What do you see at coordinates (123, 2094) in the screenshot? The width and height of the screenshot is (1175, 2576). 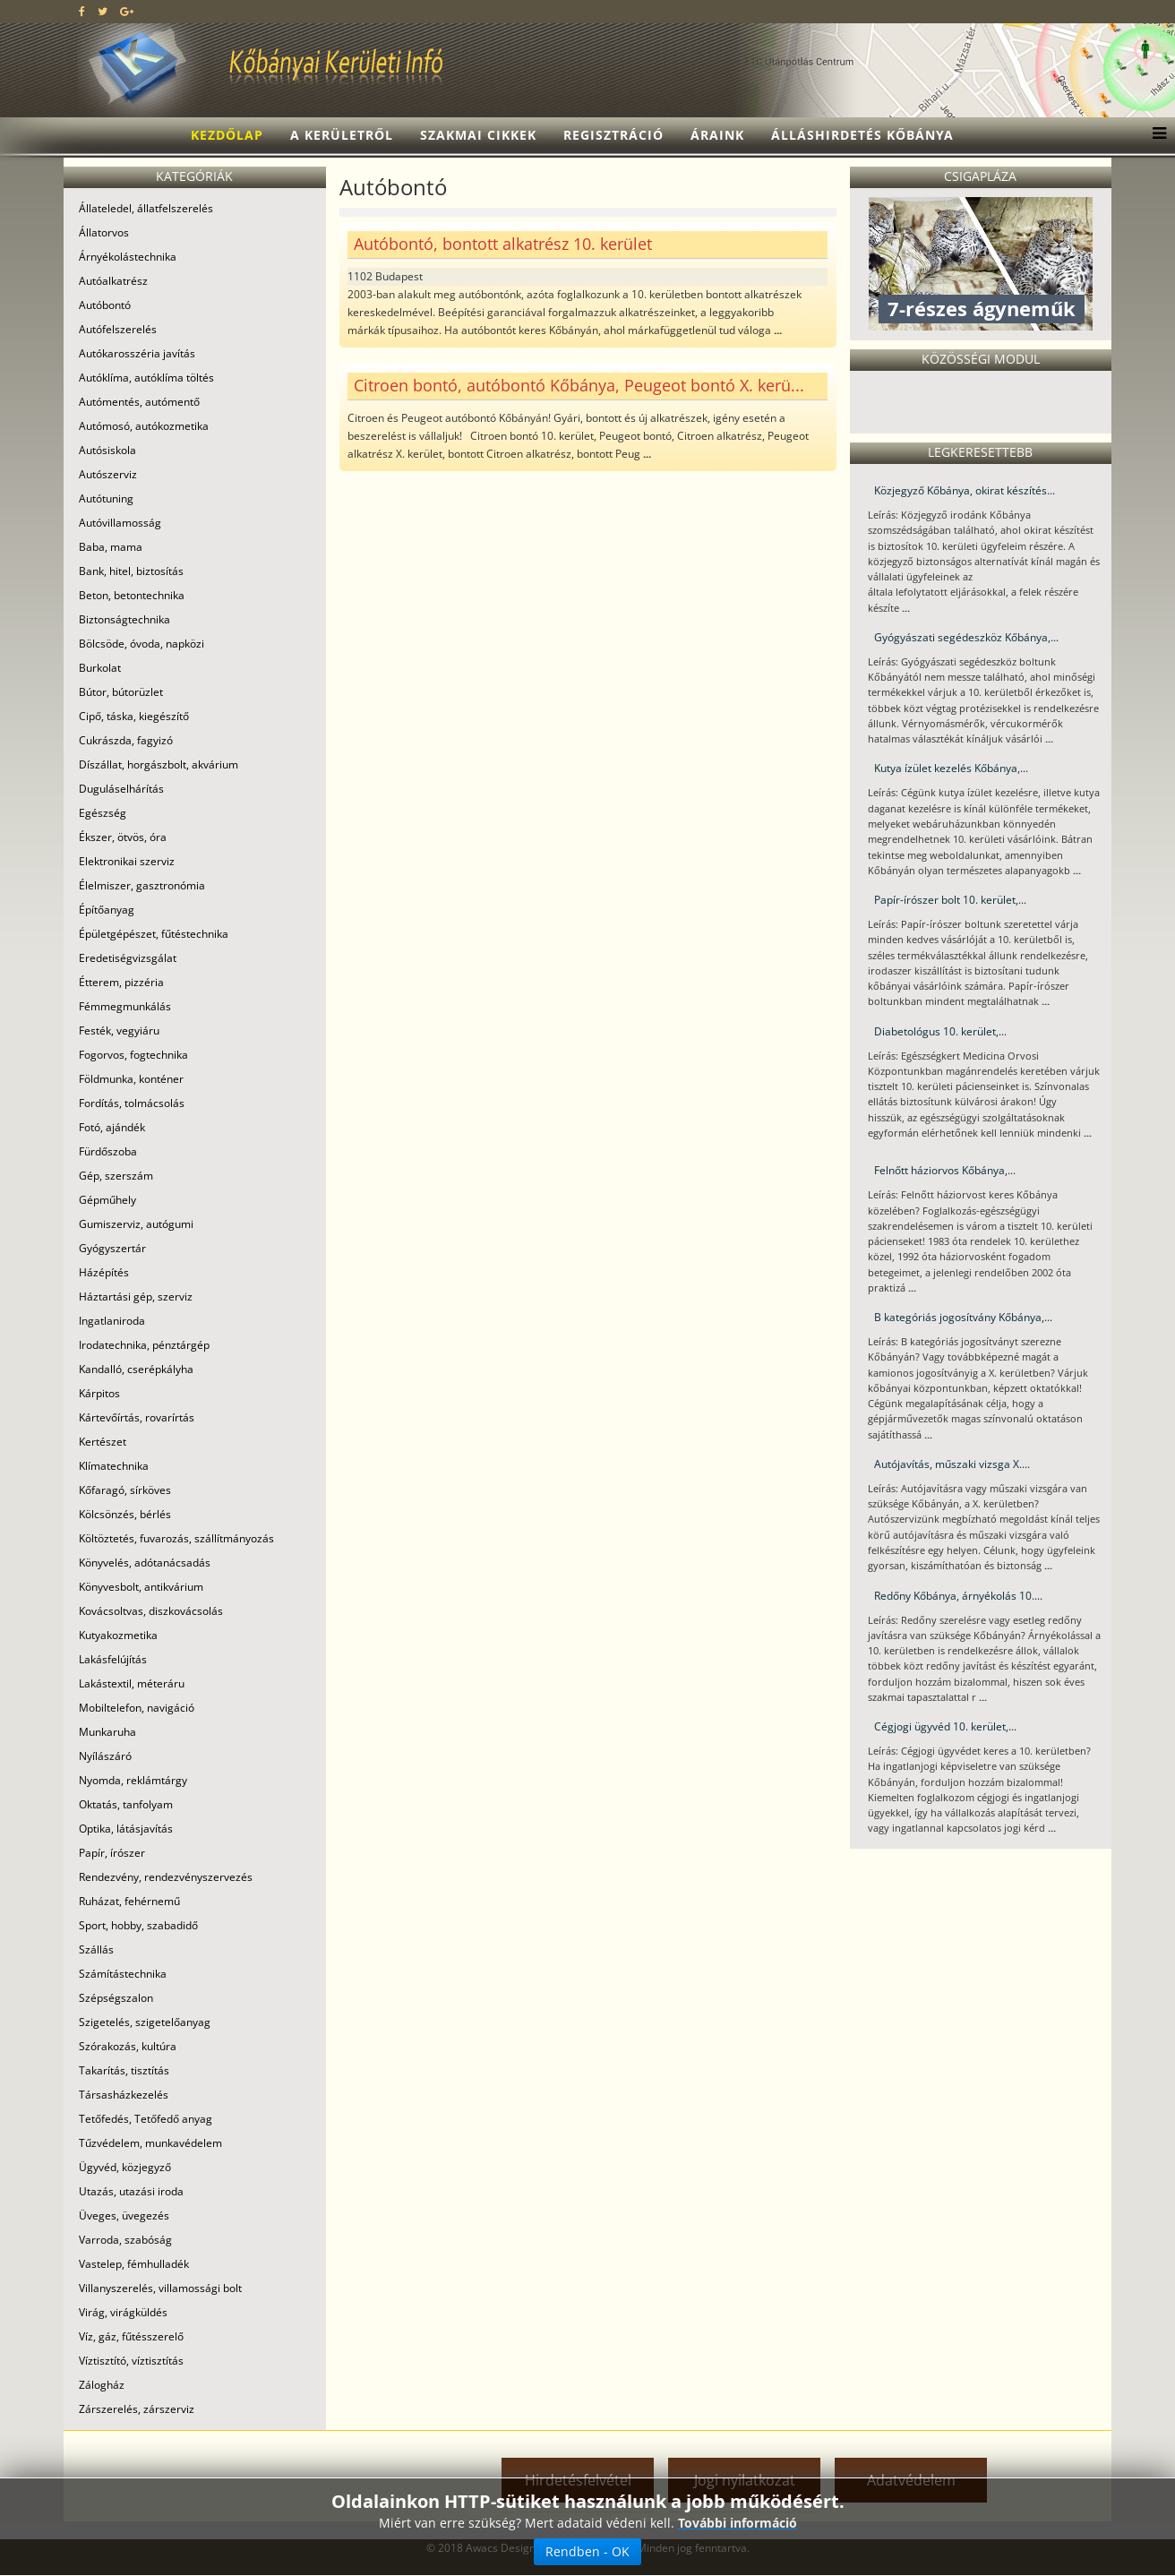 I see `Társasházkezelés` at bounding box center [123, 2094].